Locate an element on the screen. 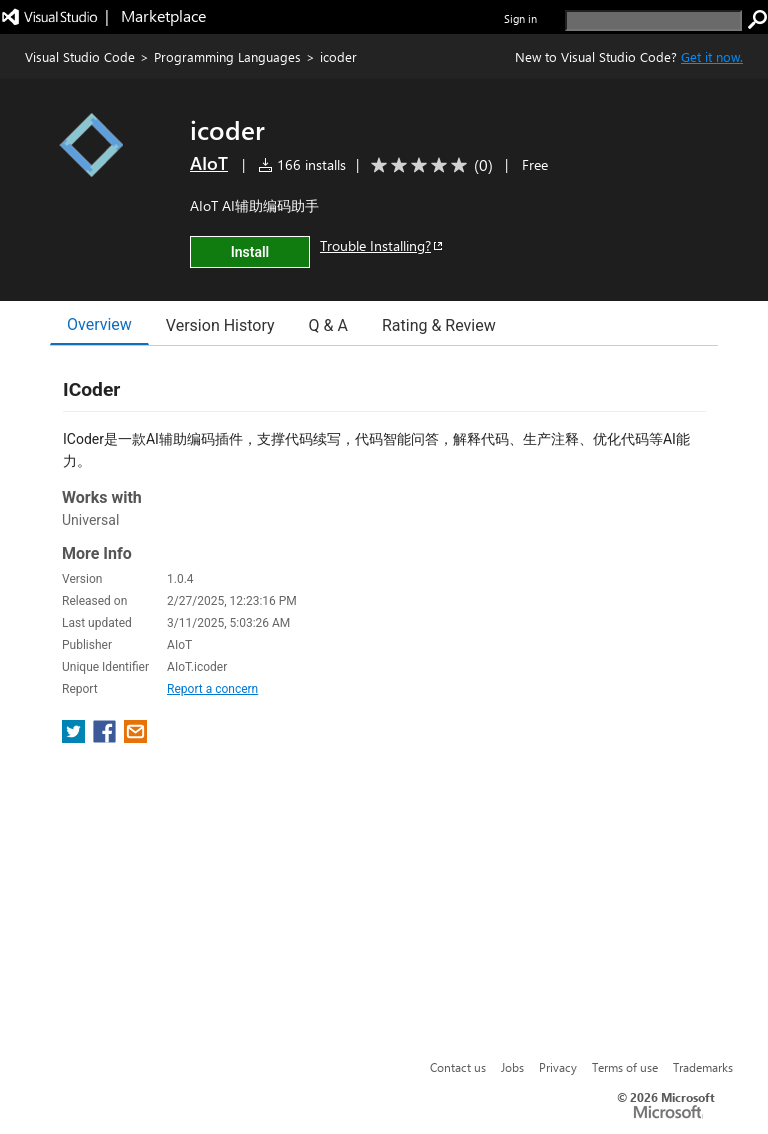 Image resolution: width=768 pixels, height=1134 pixels. Privacy is located at coordinates (558, 1067).